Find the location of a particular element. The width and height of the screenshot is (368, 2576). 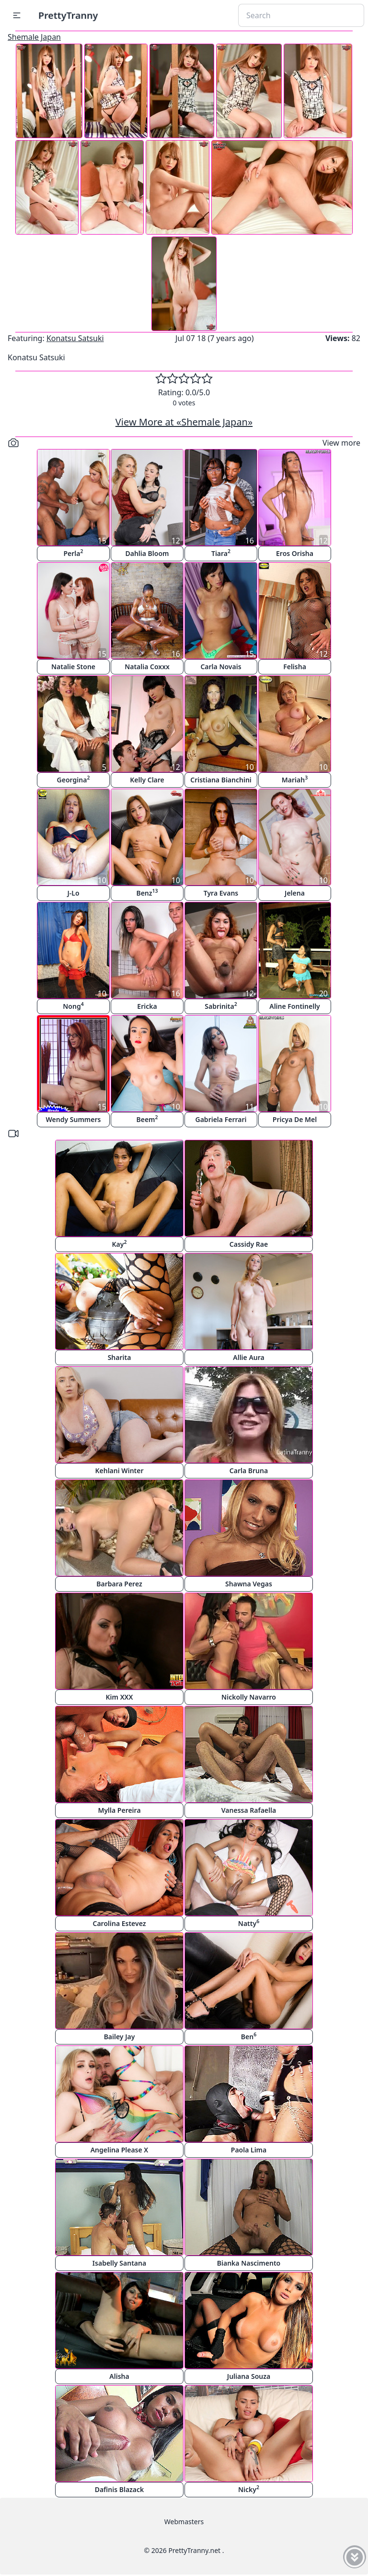

Shawna Vegas is located at coordinates (248, 1583).